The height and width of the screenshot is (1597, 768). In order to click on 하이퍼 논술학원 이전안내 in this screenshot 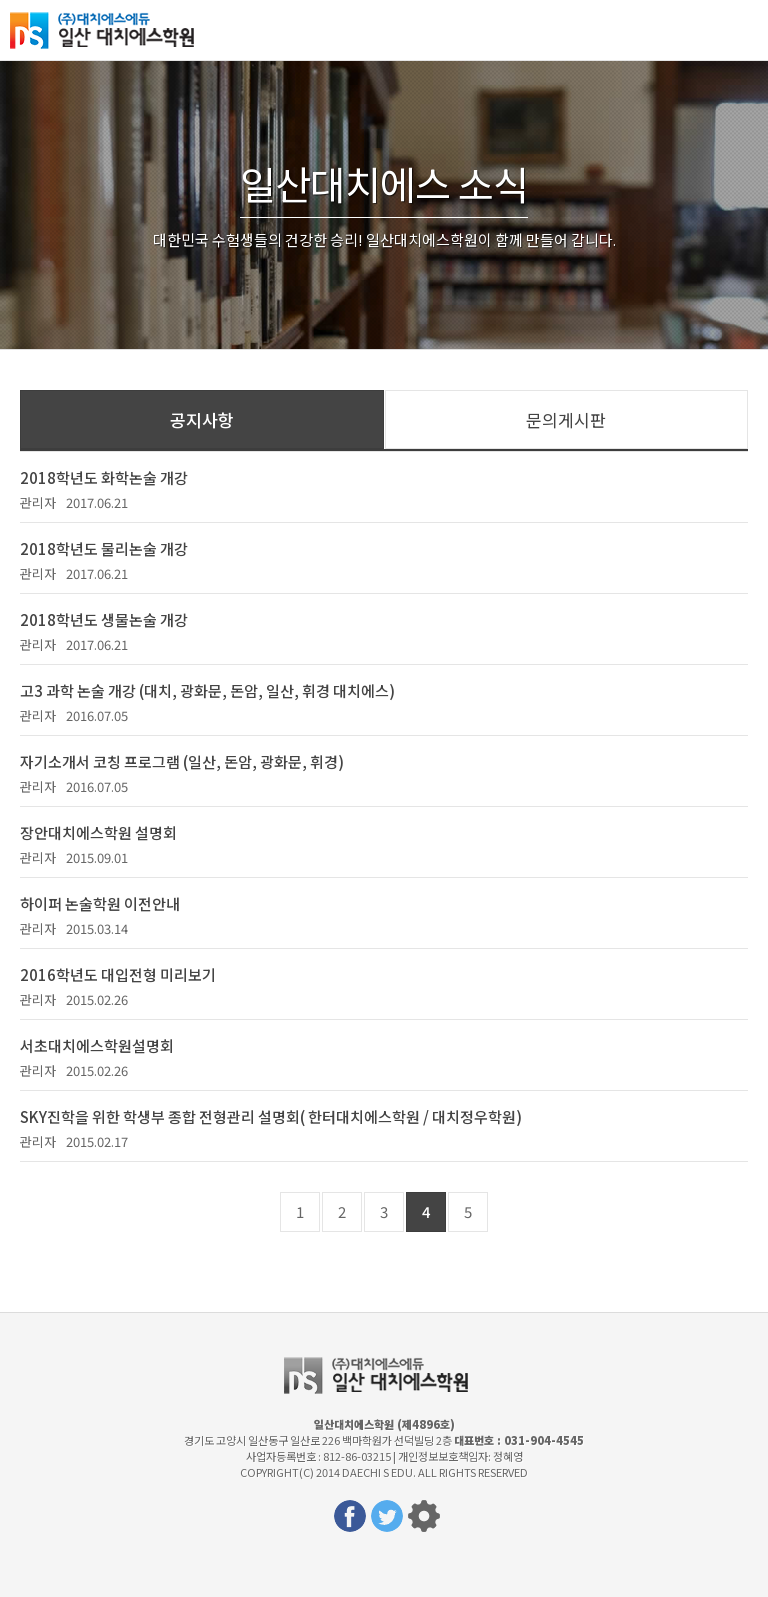, I will do `click(100, 903)`.